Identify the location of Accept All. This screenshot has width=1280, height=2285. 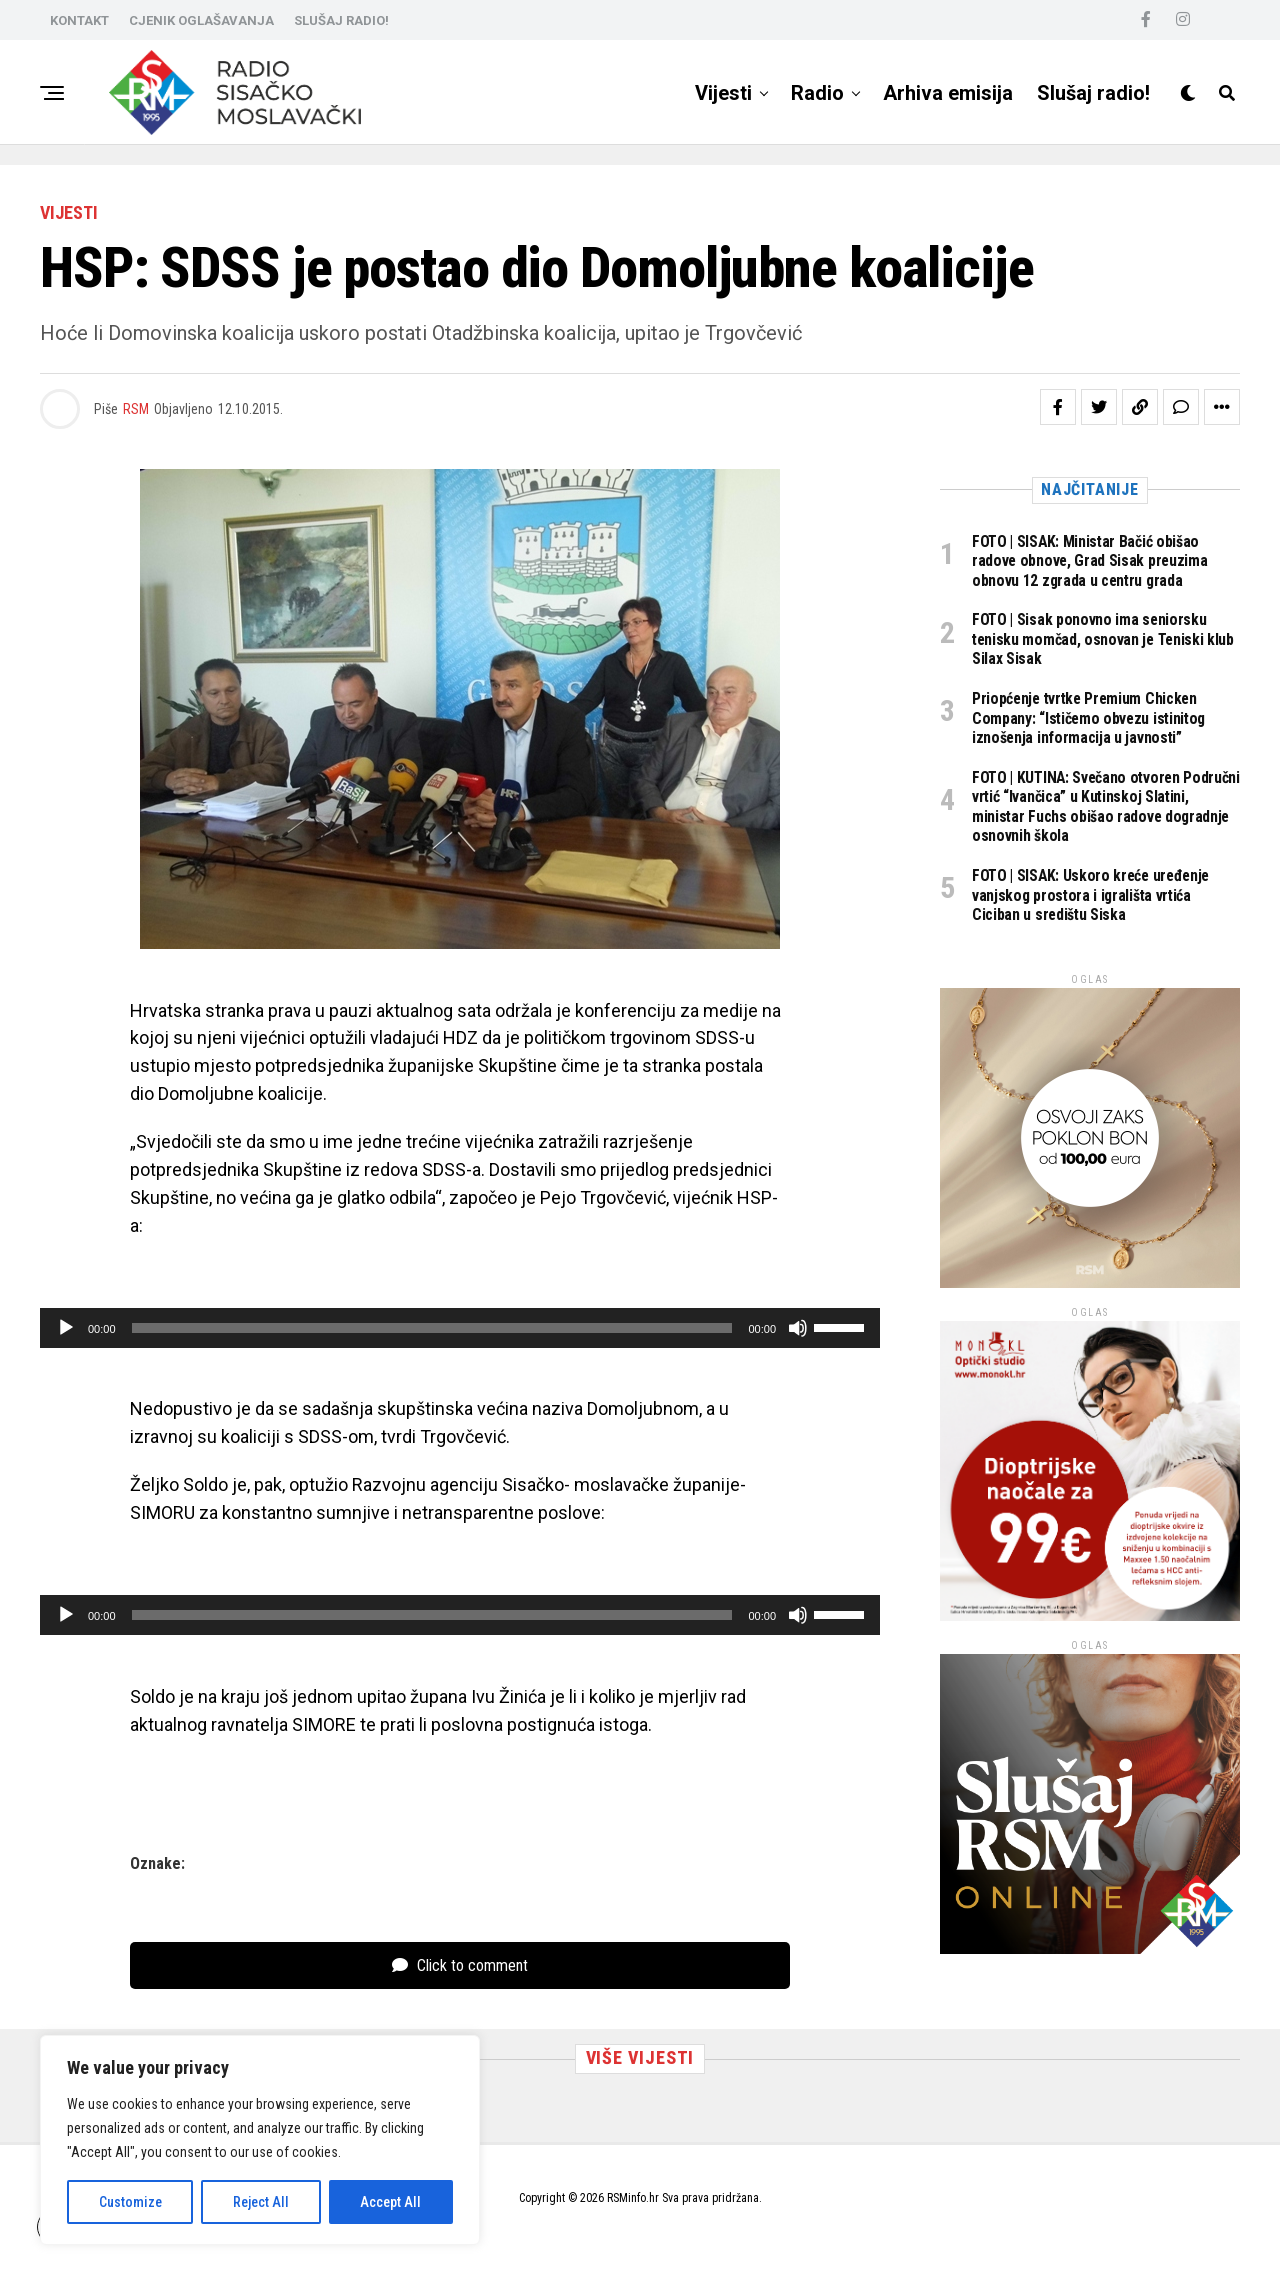
(390, 2202).